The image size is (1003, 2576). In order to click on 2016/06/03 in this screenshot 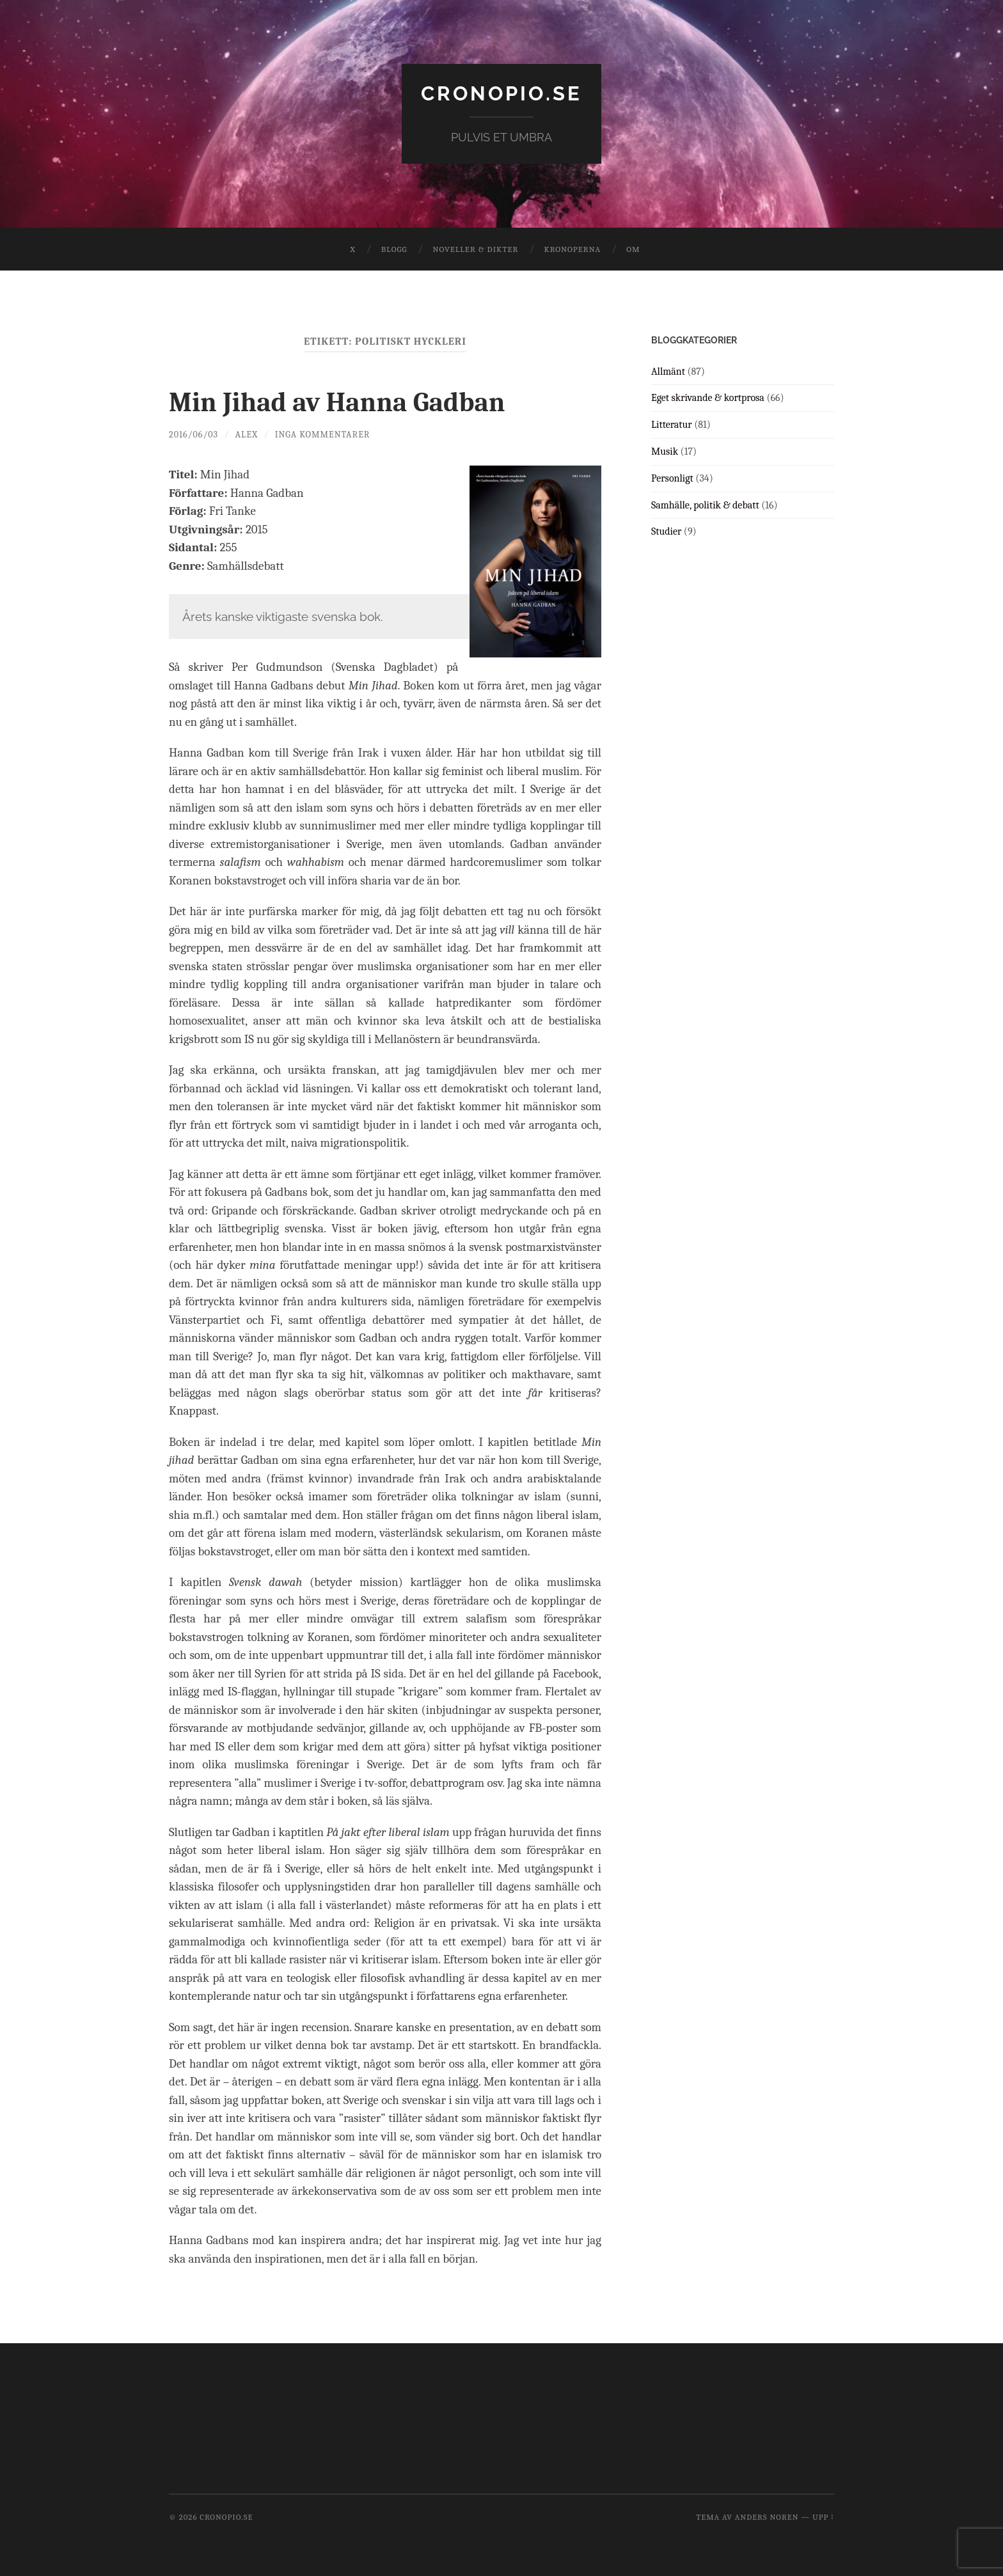, I will do `click(194, 433)`.